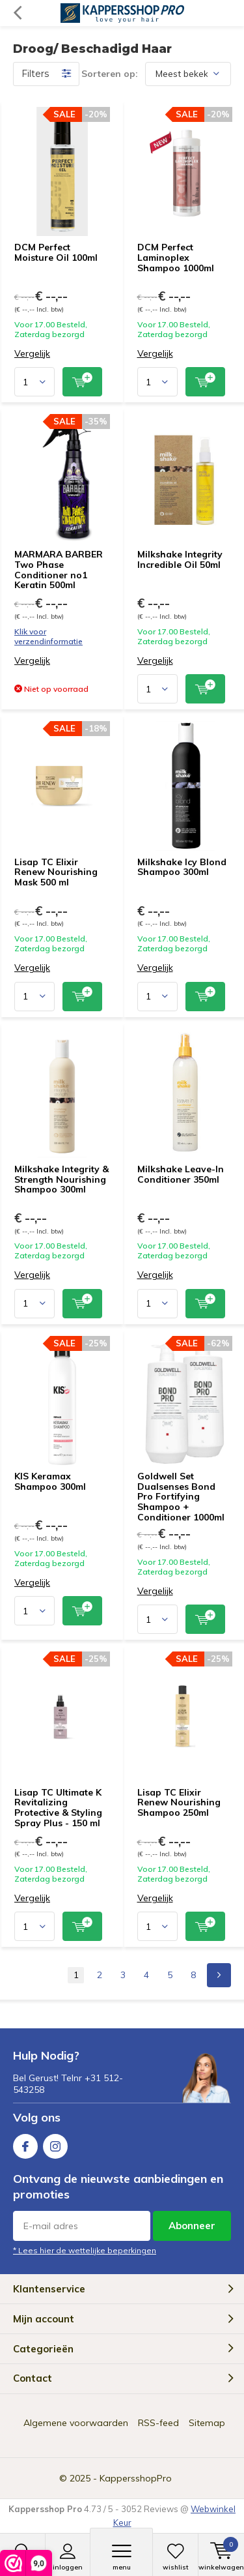 Image resolution: width=244 pixels, height=2576 pixels. I want to click on Milkshake Leave-In Conditioner 350ml, so click(180, 1174).